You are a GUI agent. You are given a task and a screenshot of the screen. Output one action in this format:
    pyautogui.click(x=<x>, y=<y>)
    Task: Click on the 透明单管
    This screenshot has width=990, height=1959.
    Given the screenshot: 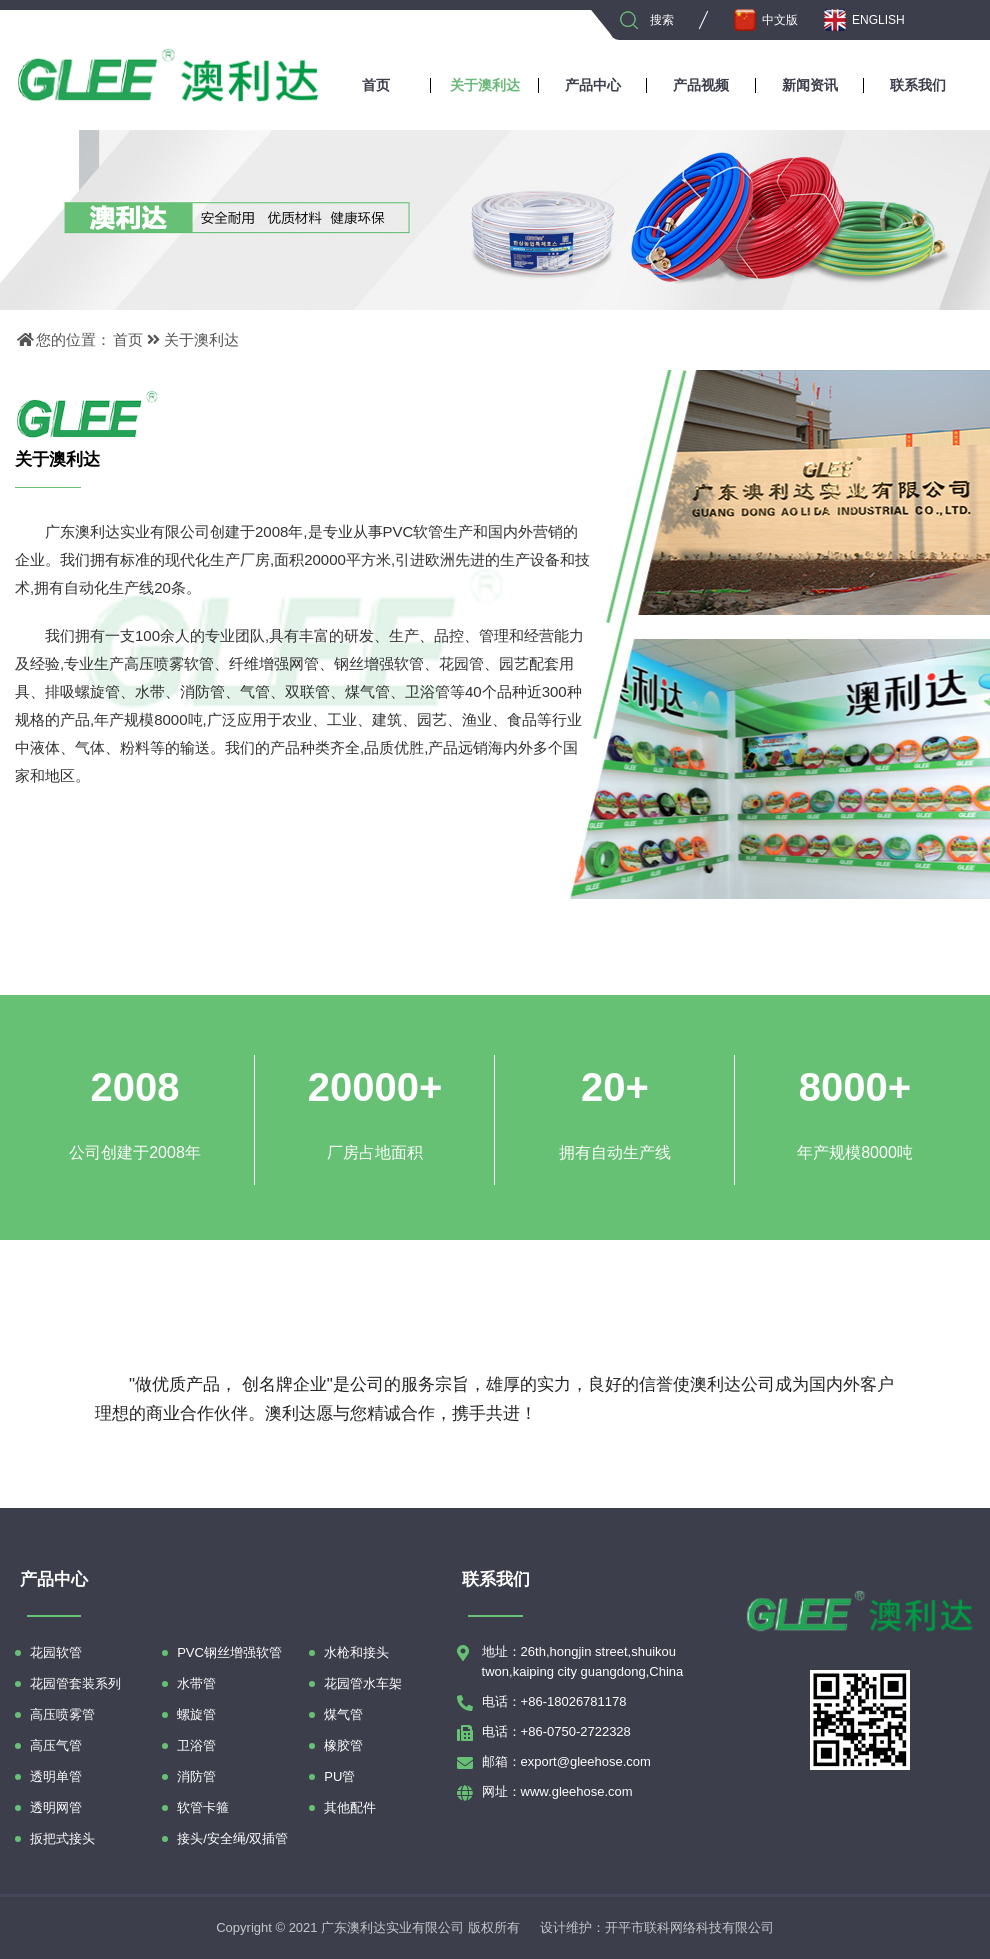 What is the action you would take?
    pyautogui.click(x=56, y=1776)
    